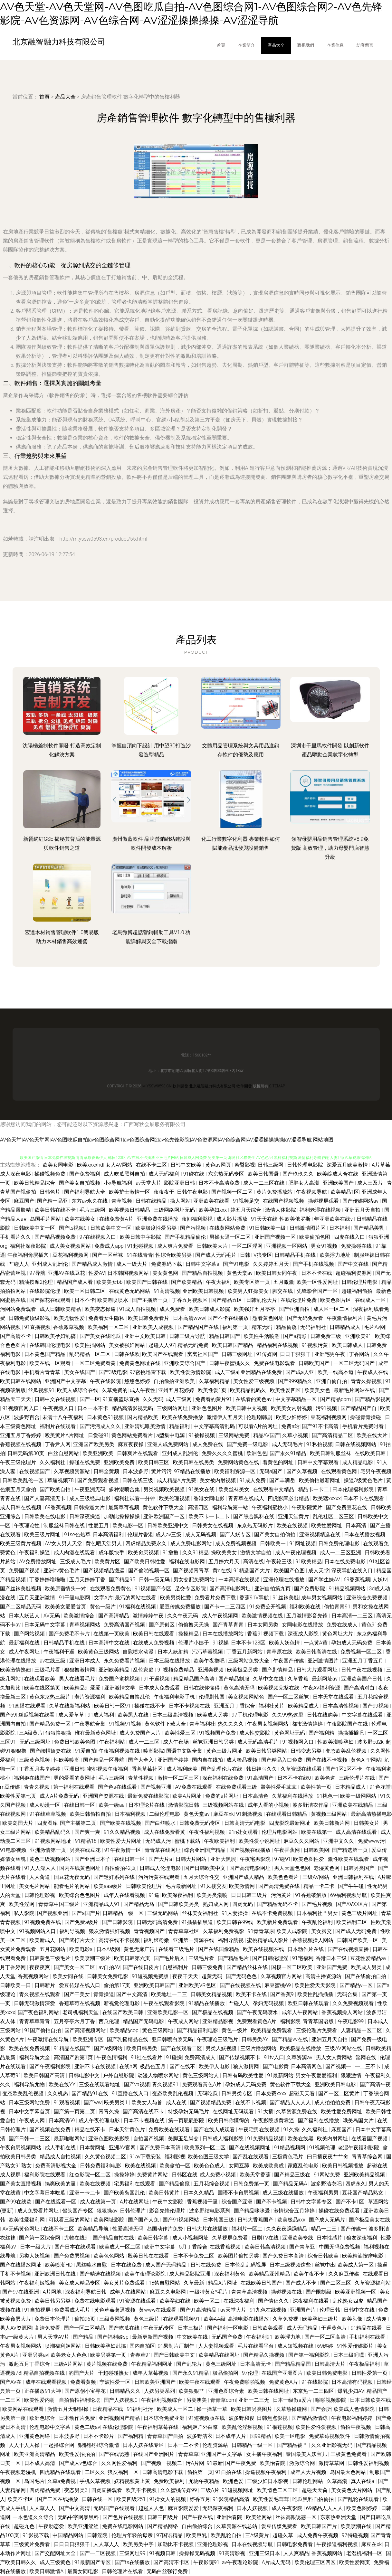 Image resolution: width=392 pixels, height=2576 pixels. What do you see at coordinates (219, 1183) in the screenshot?
I see `日本不卡高清免费` at bounding box center [219, 1183].